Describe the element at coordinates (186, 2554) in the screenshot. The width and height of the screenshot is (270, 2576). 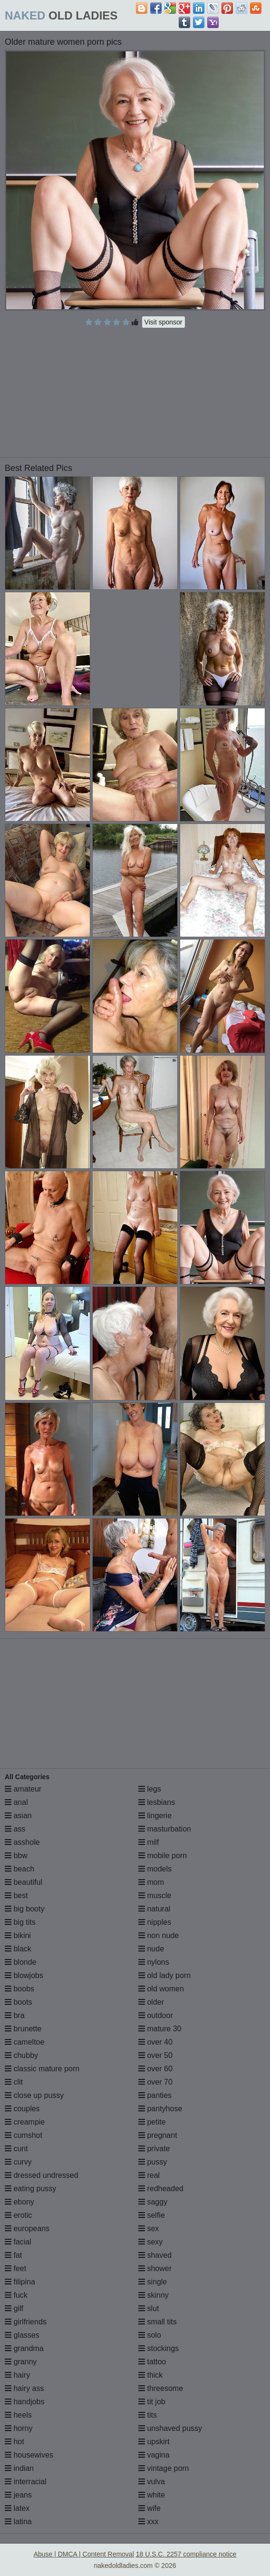
I see `18 U.S.C. 2257 compliance notice` at that location.